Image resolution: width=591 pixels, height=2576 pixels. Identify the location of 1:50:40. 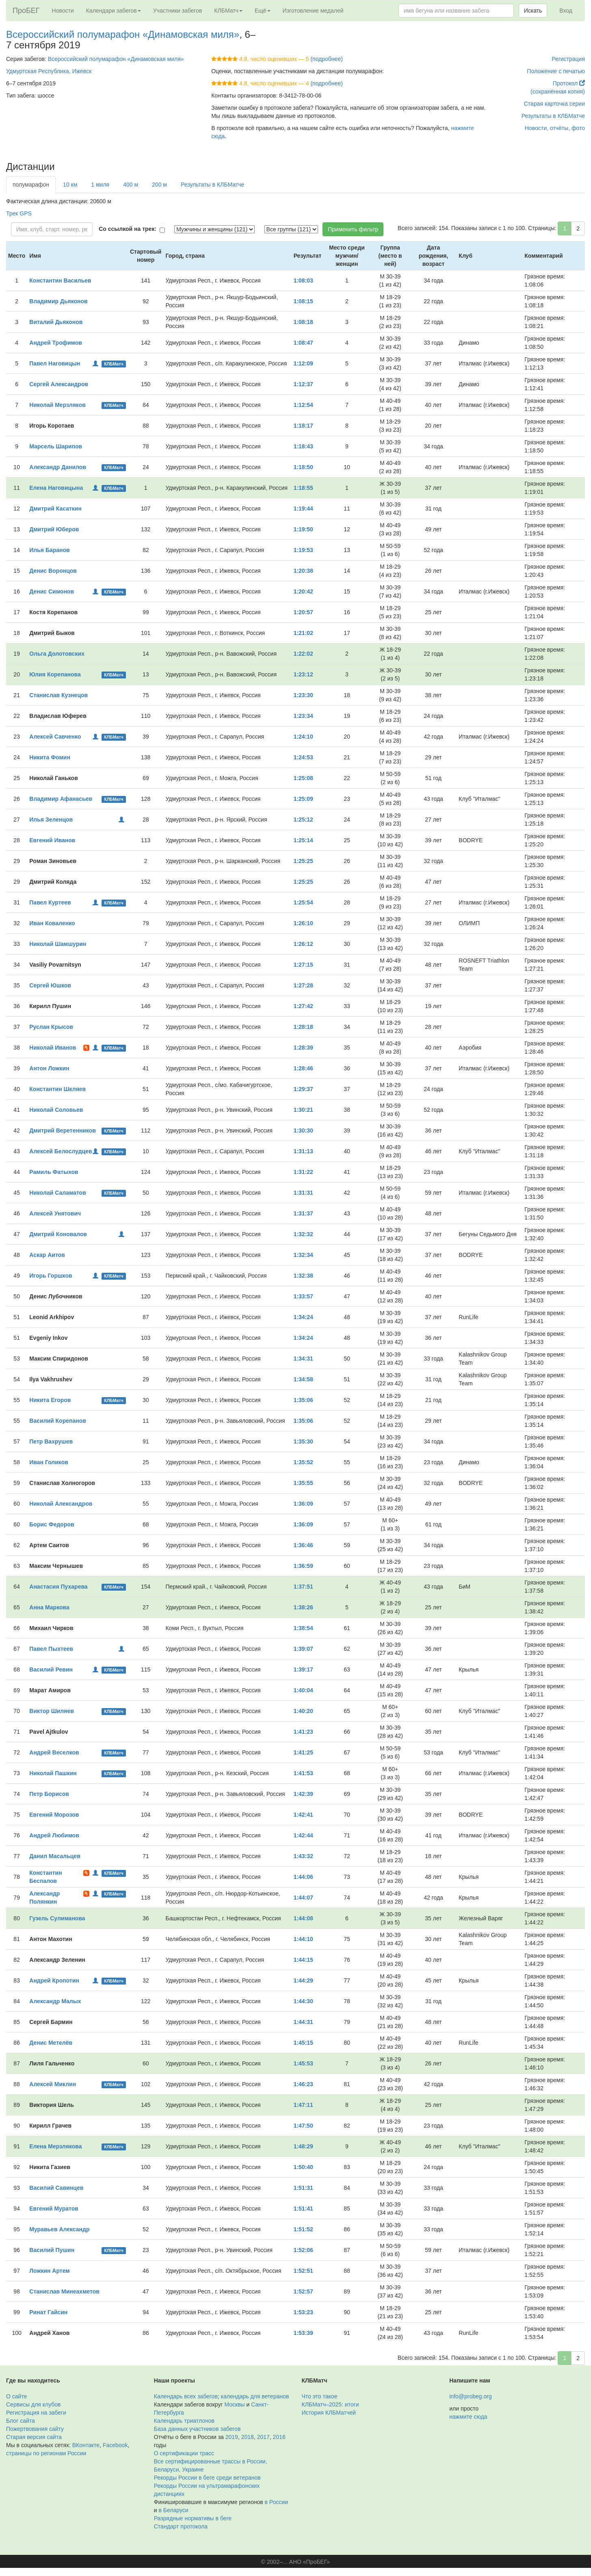
(303, 2167).